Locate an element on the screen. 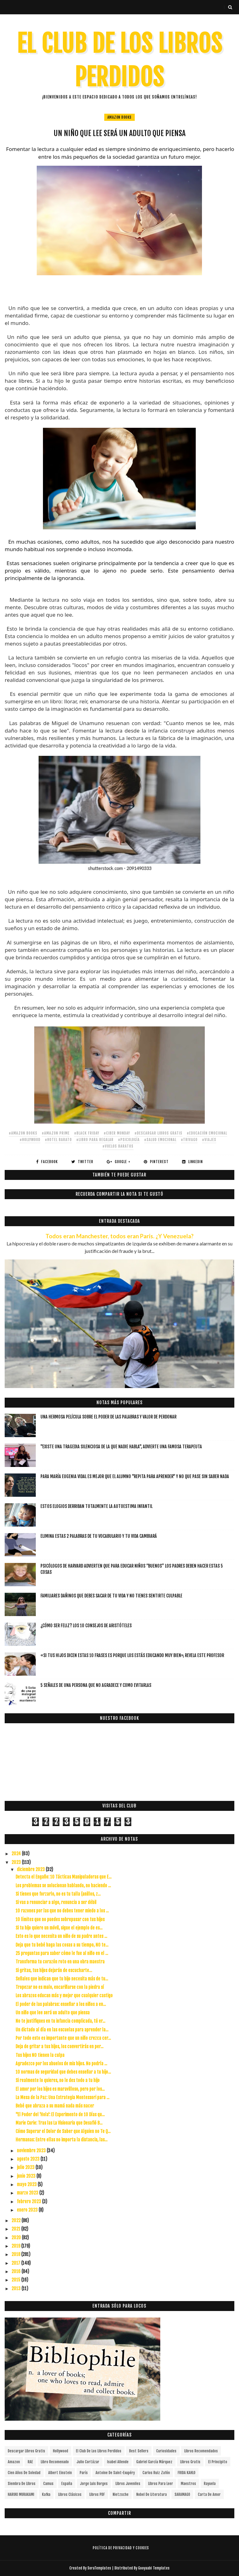  #amazon prime is located at coordinates (56, 1133).